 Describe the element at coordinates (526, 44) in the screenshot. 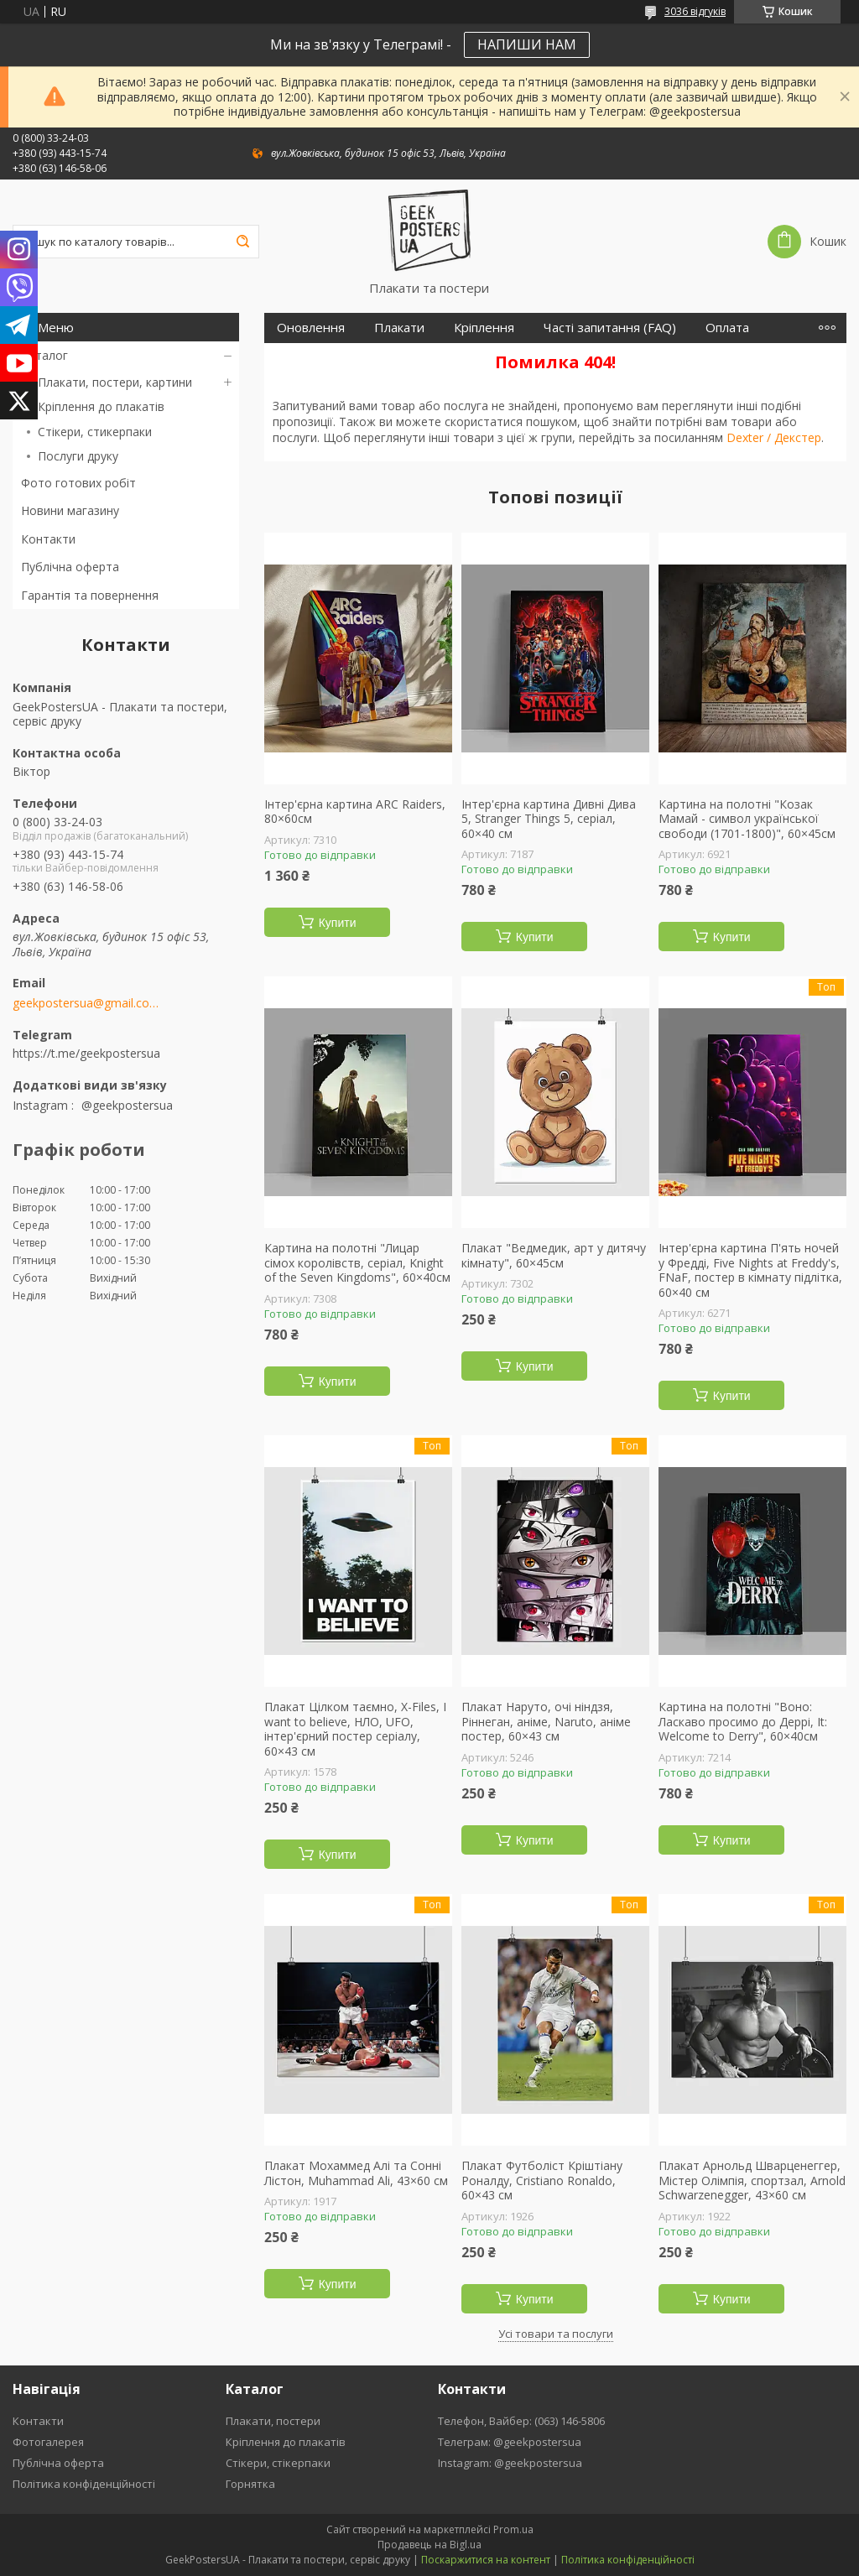

I see `НАПИШИ НАМ` at that location.